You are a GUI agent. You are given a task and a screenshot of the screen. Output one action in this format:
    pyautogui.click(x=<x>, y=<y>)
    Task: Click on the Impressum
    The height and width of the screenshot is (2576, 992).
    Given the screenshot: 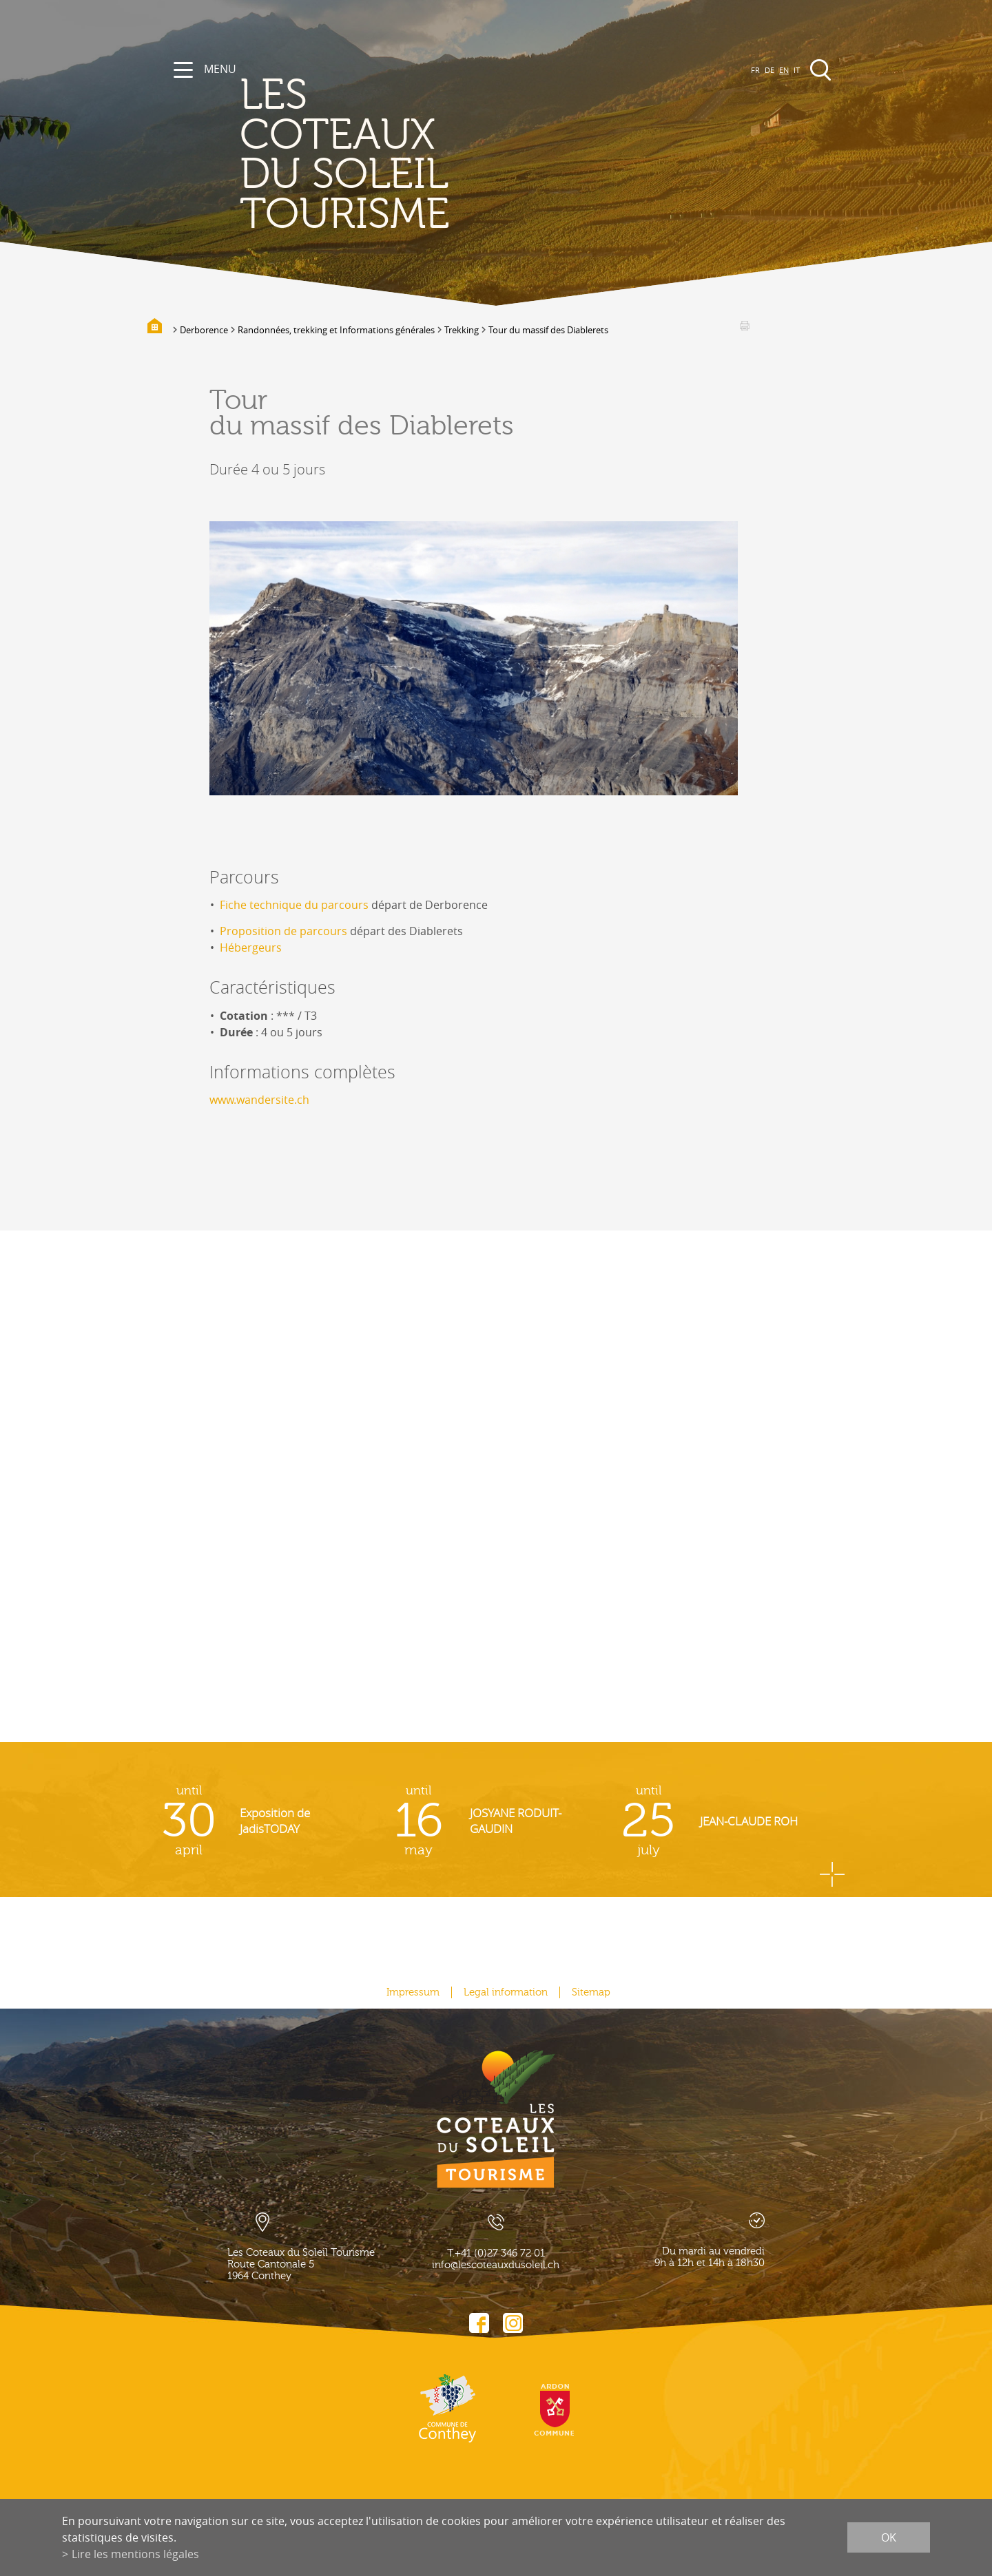 What is the action you would take?
    pyautogui.click(x=413, y=1992)
    